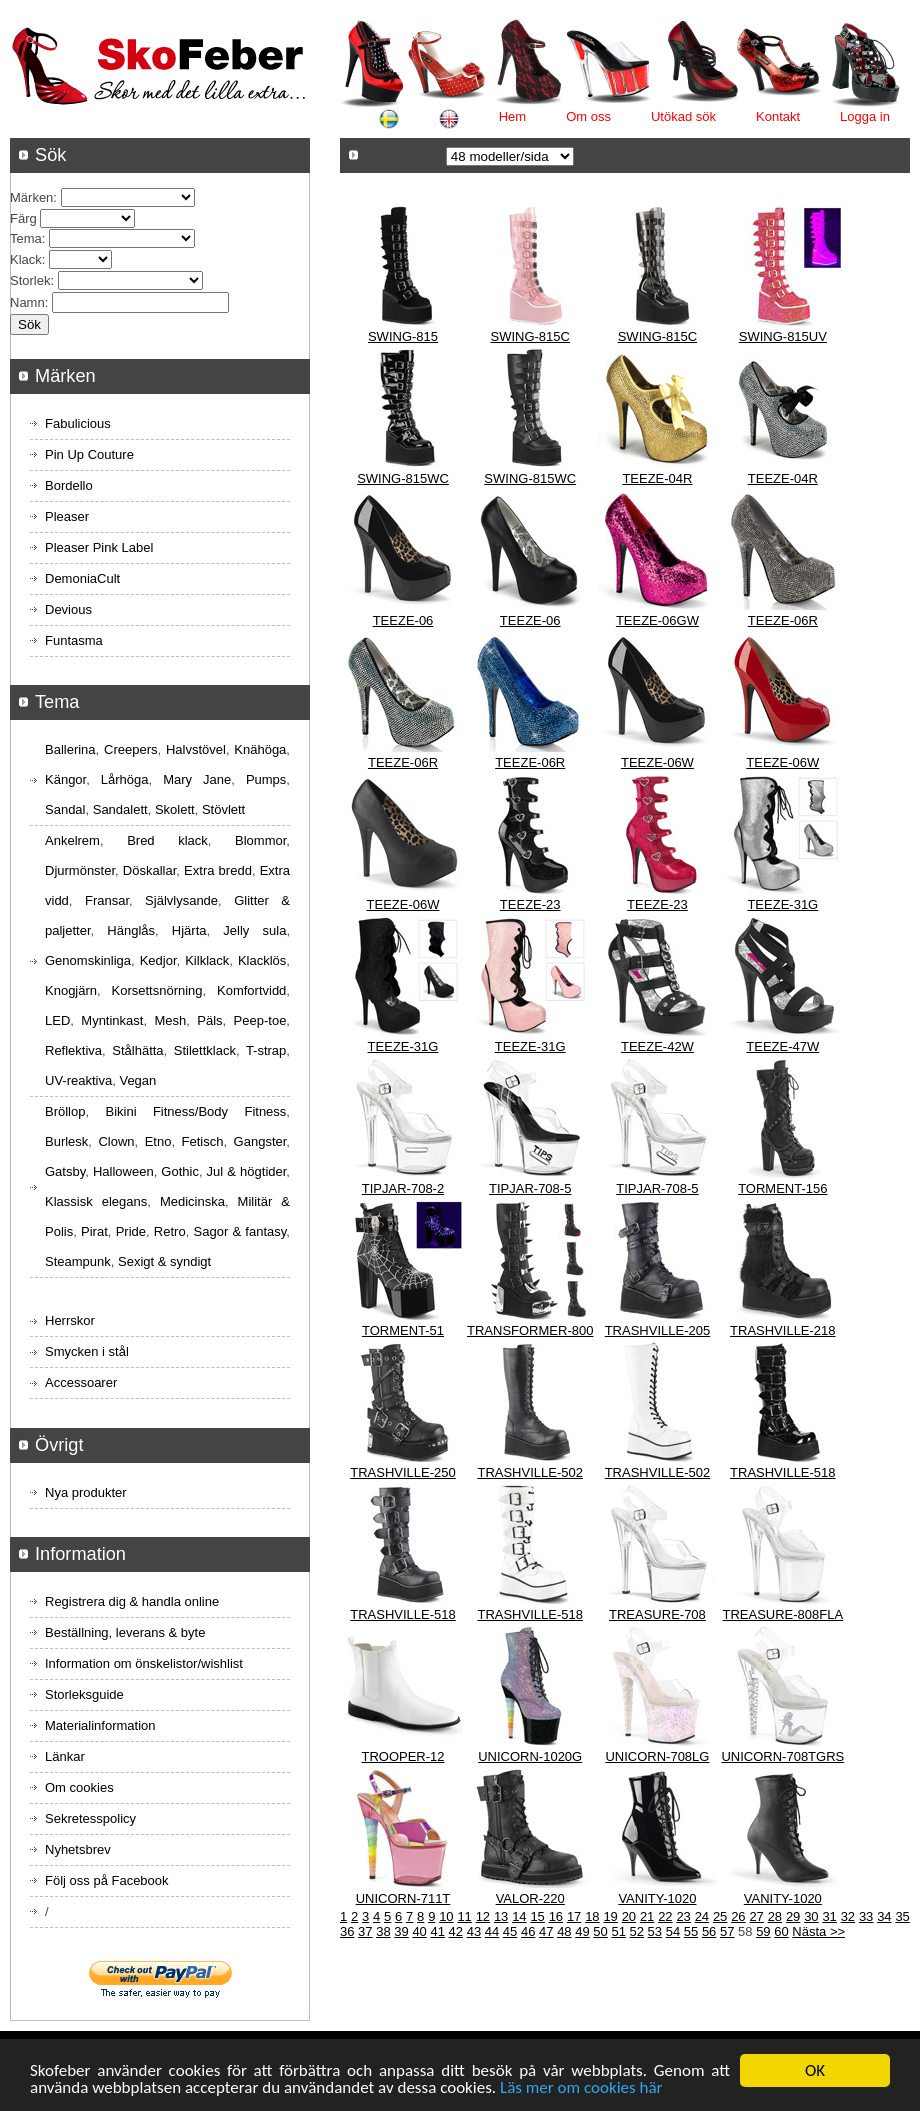 This screenshot has height=2111, width=920. What do you see at coordinates (618, 1931) in the screenshot?
I see `51` at bounding box center [618, 1931].